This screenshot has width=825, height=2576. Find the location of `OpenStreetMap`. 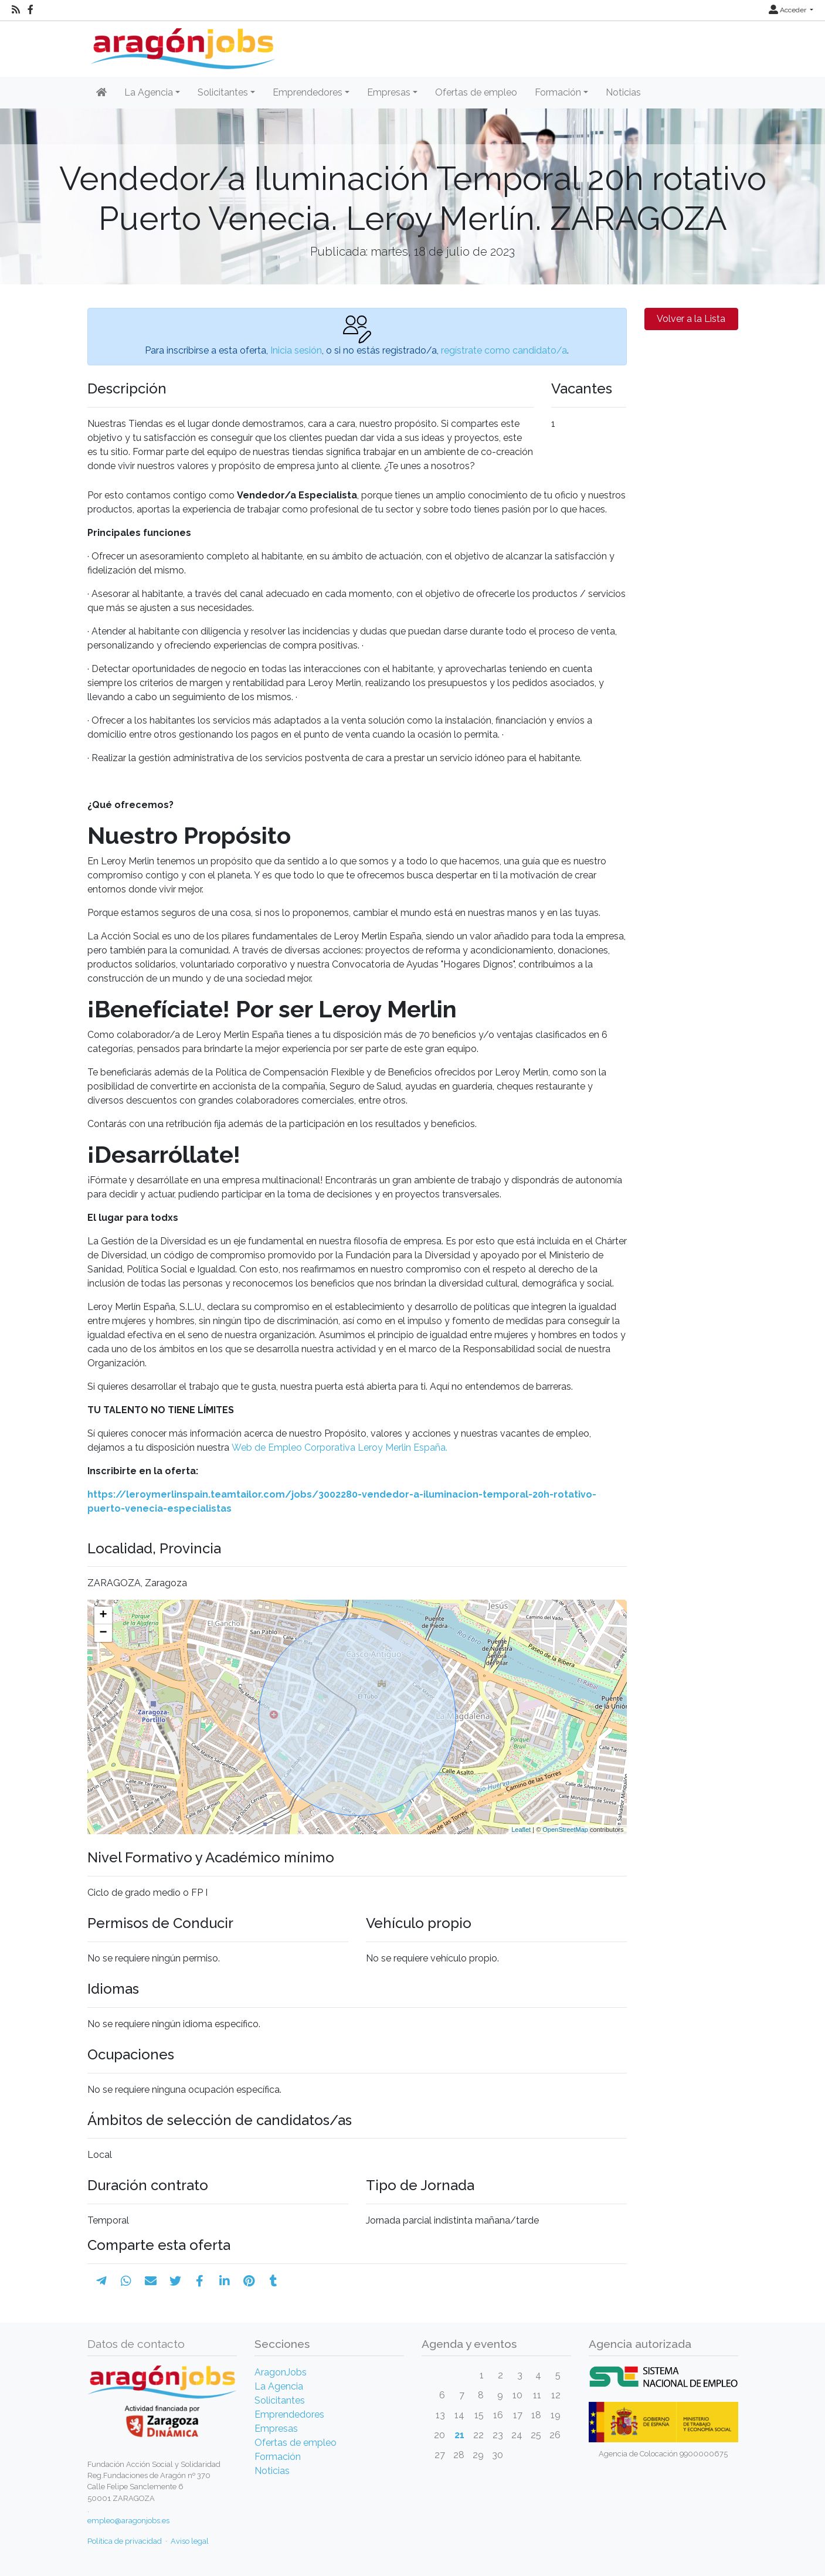

OpenStreetMap is located at coordinates (565, 1829).